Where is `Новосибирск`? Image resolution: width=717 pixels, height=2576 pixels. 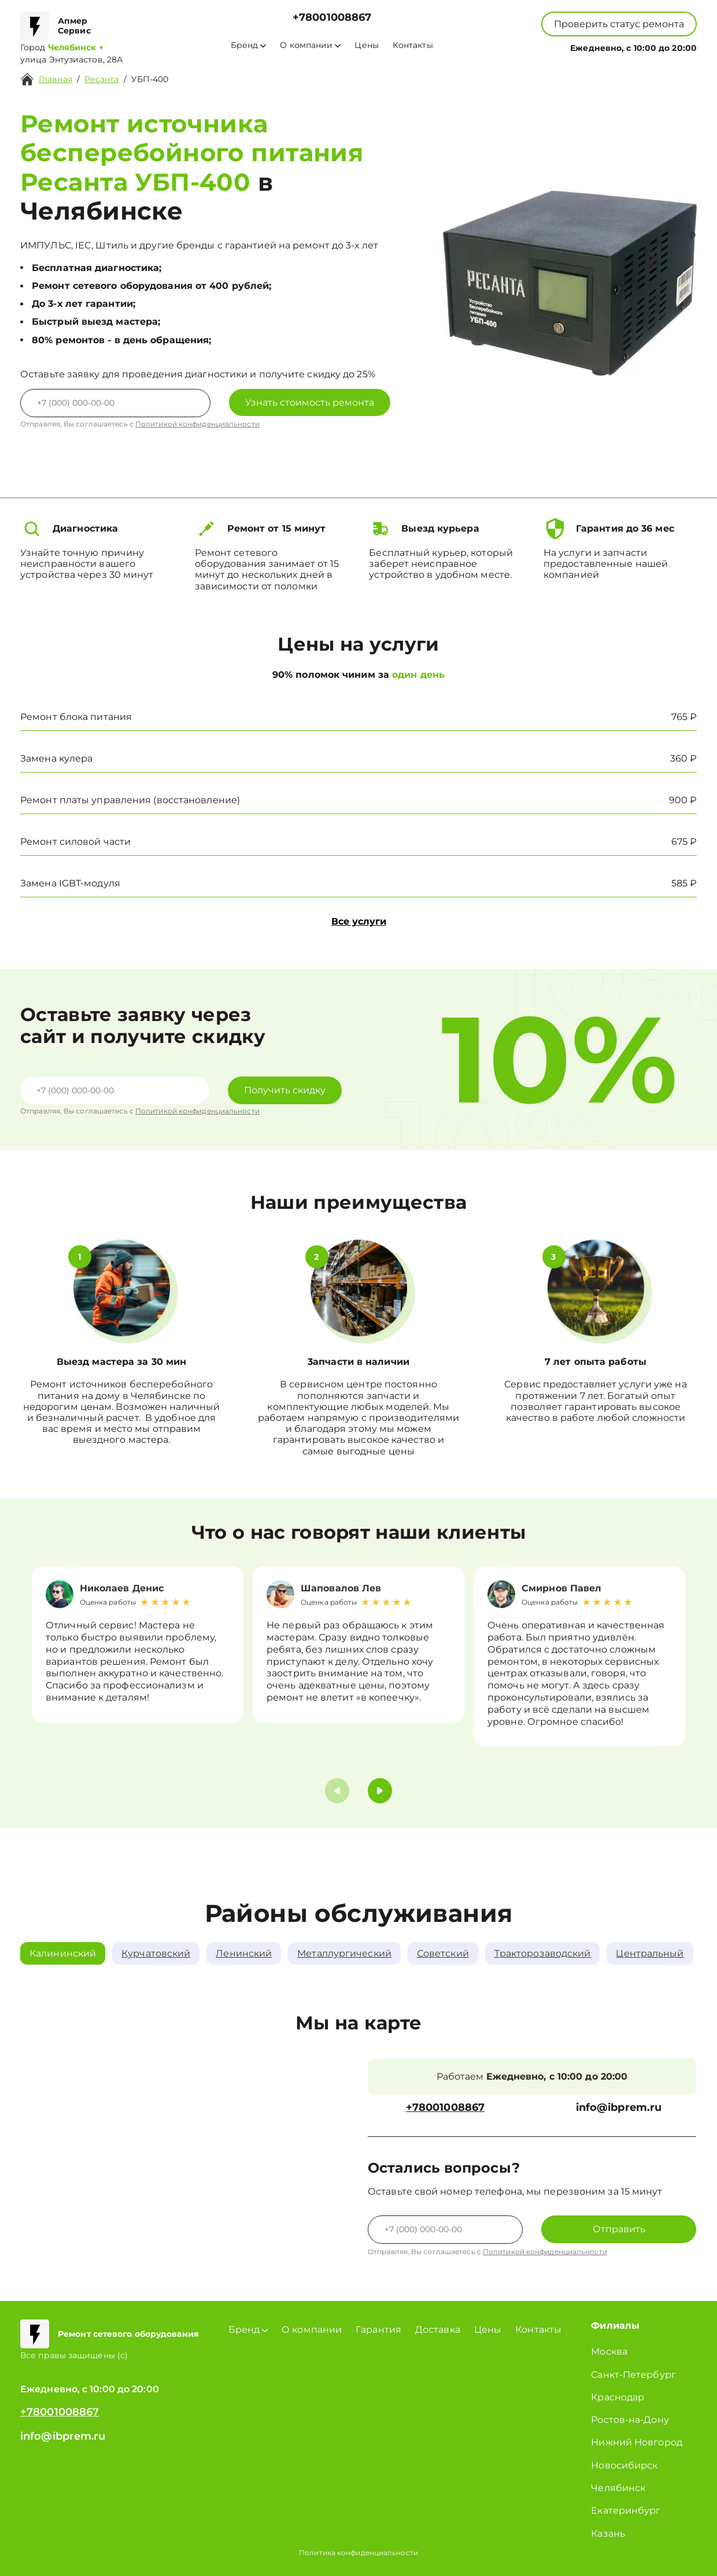 Новосибирск is located at coordinates (624, 2465).